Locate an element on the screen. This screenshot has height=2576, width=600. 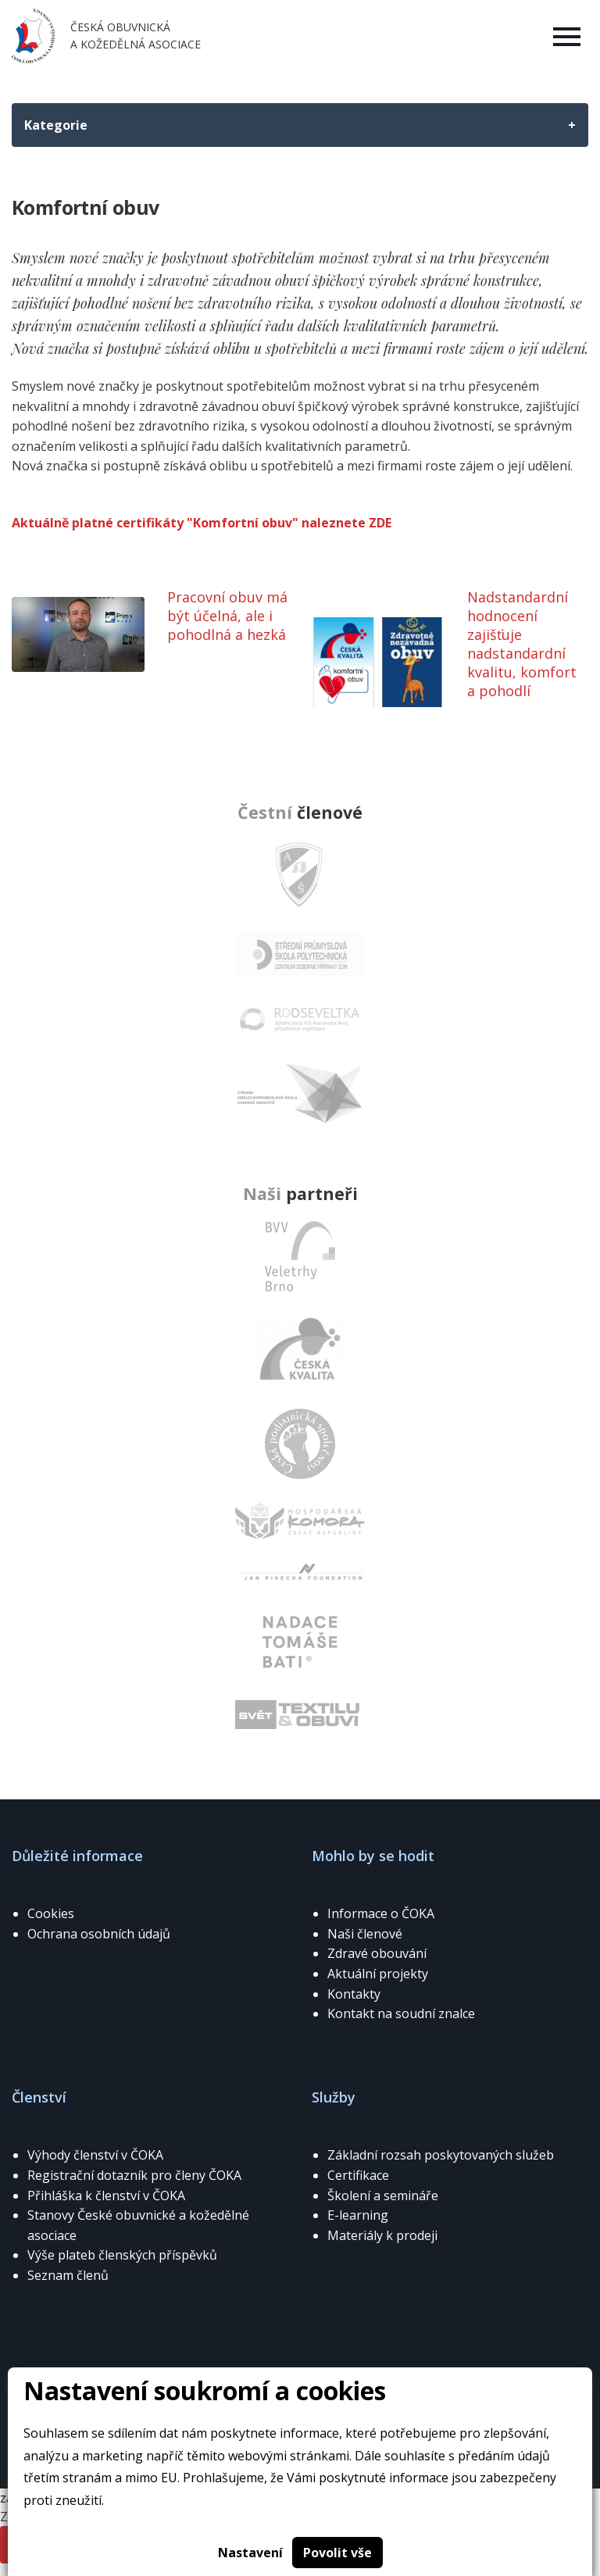
Výhody členství v ČOKA is located at coordinates (95, 2154).